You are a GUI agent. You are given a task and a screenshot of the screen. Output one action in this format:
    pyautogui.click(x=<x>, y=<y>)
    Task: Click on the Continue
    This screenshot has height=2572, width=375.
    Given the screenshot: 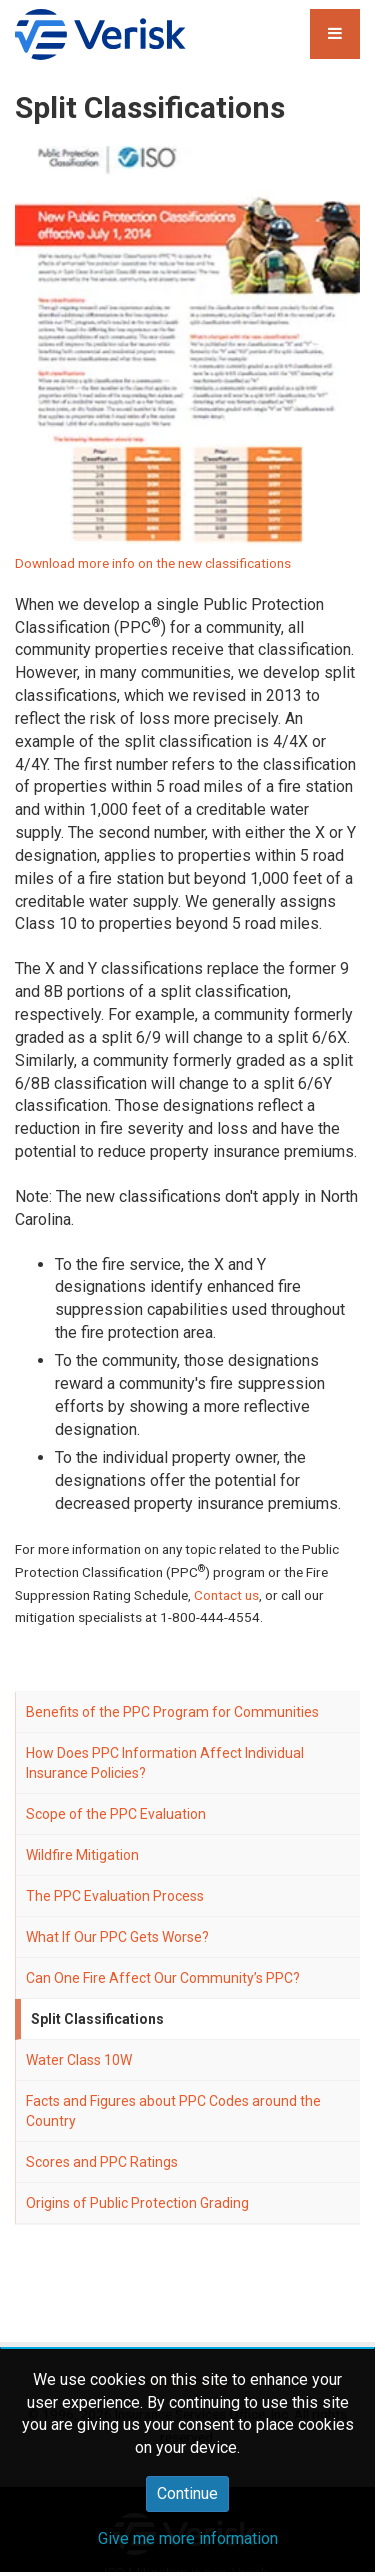 What is the action you would take?
    pyautogui.click(x=187, y=2493)
    